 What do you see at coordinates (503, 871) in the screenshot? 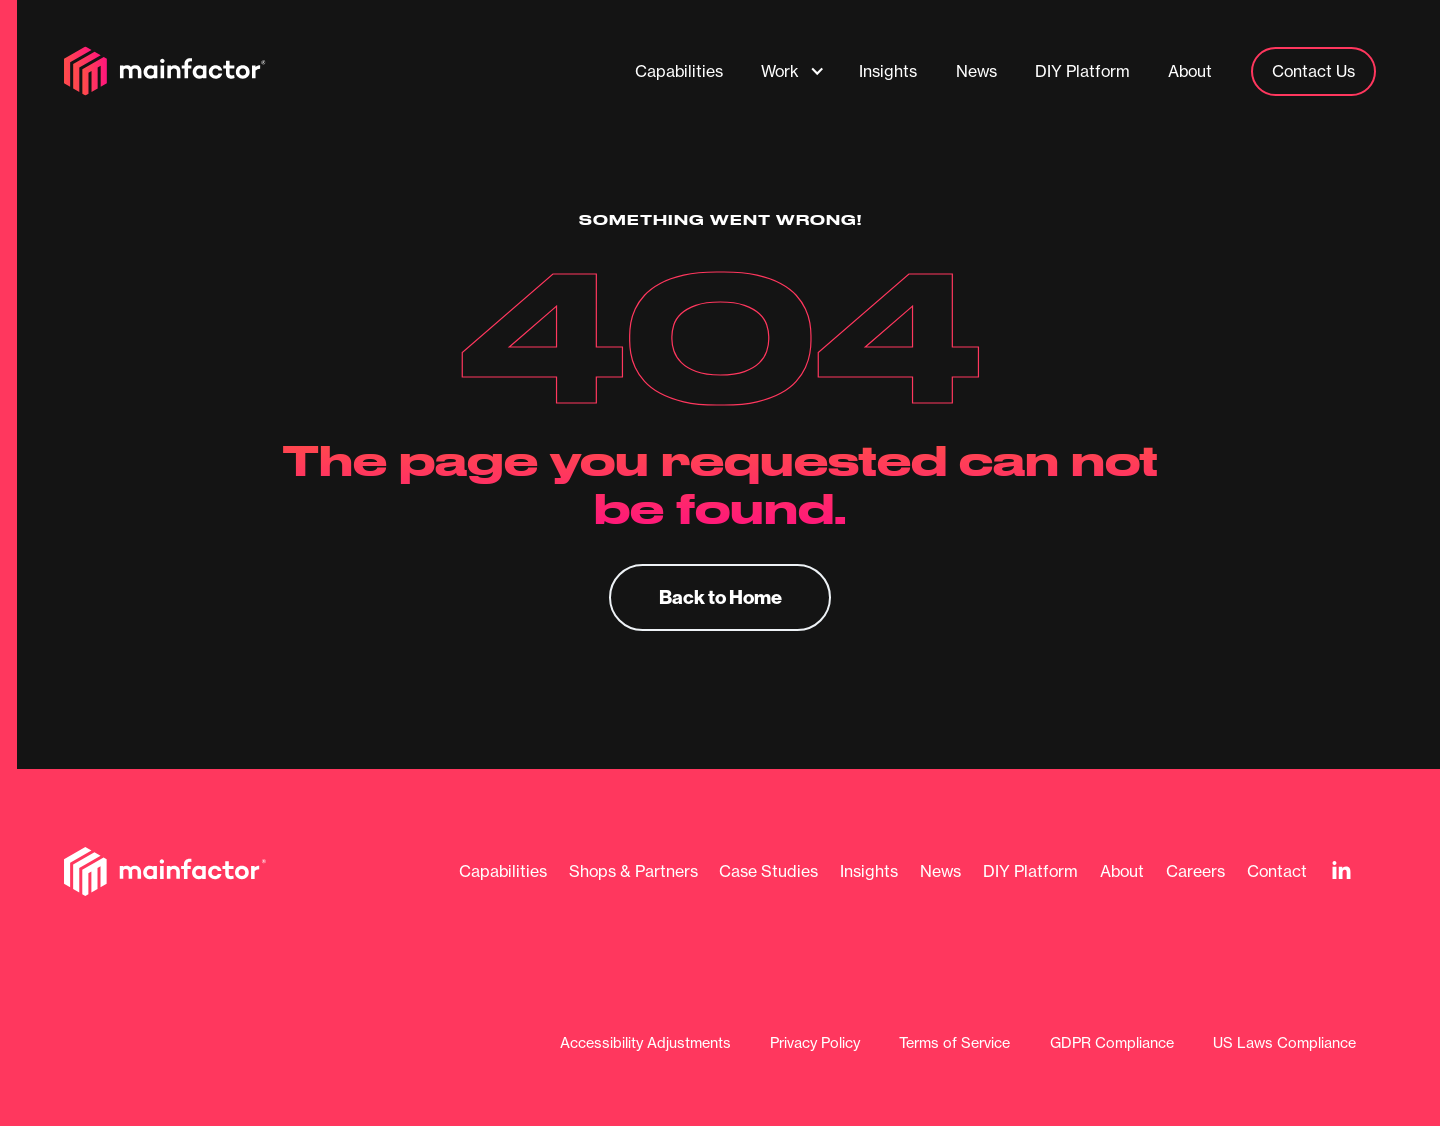
I see `Capabilities` at bounding box center [503, 871].